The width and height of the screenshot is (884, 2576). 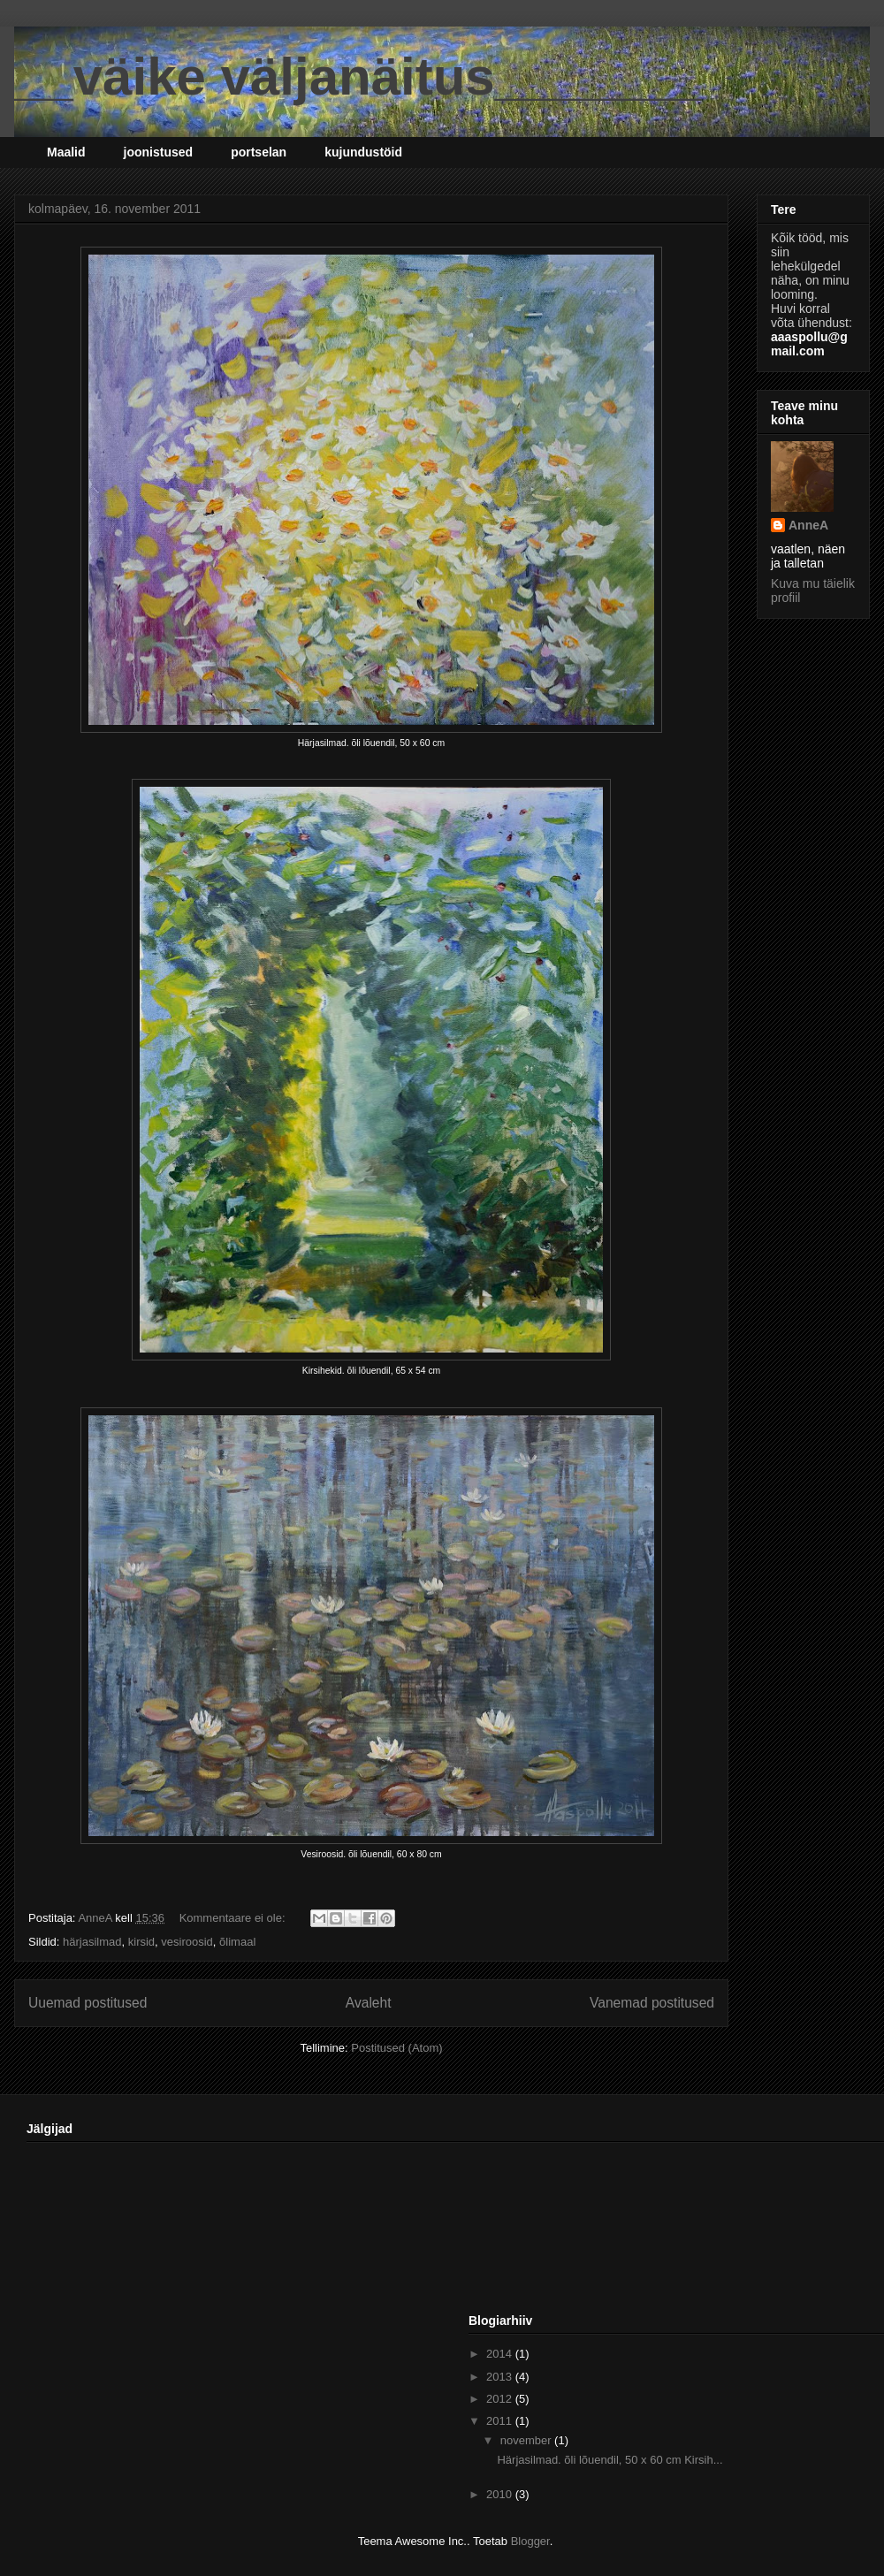 I want to click on AnneA, so click(x=808, y=525).